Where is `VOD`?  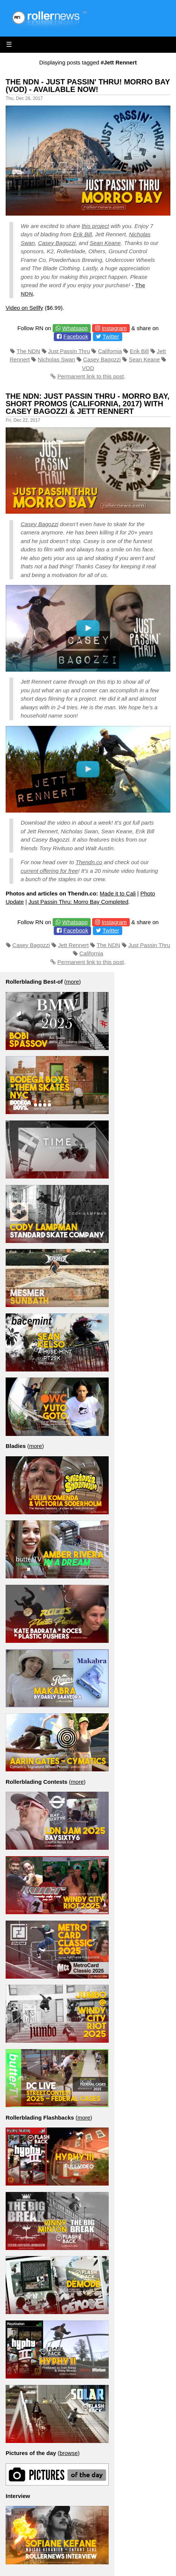
VOD is located at coordinates (88, 368).